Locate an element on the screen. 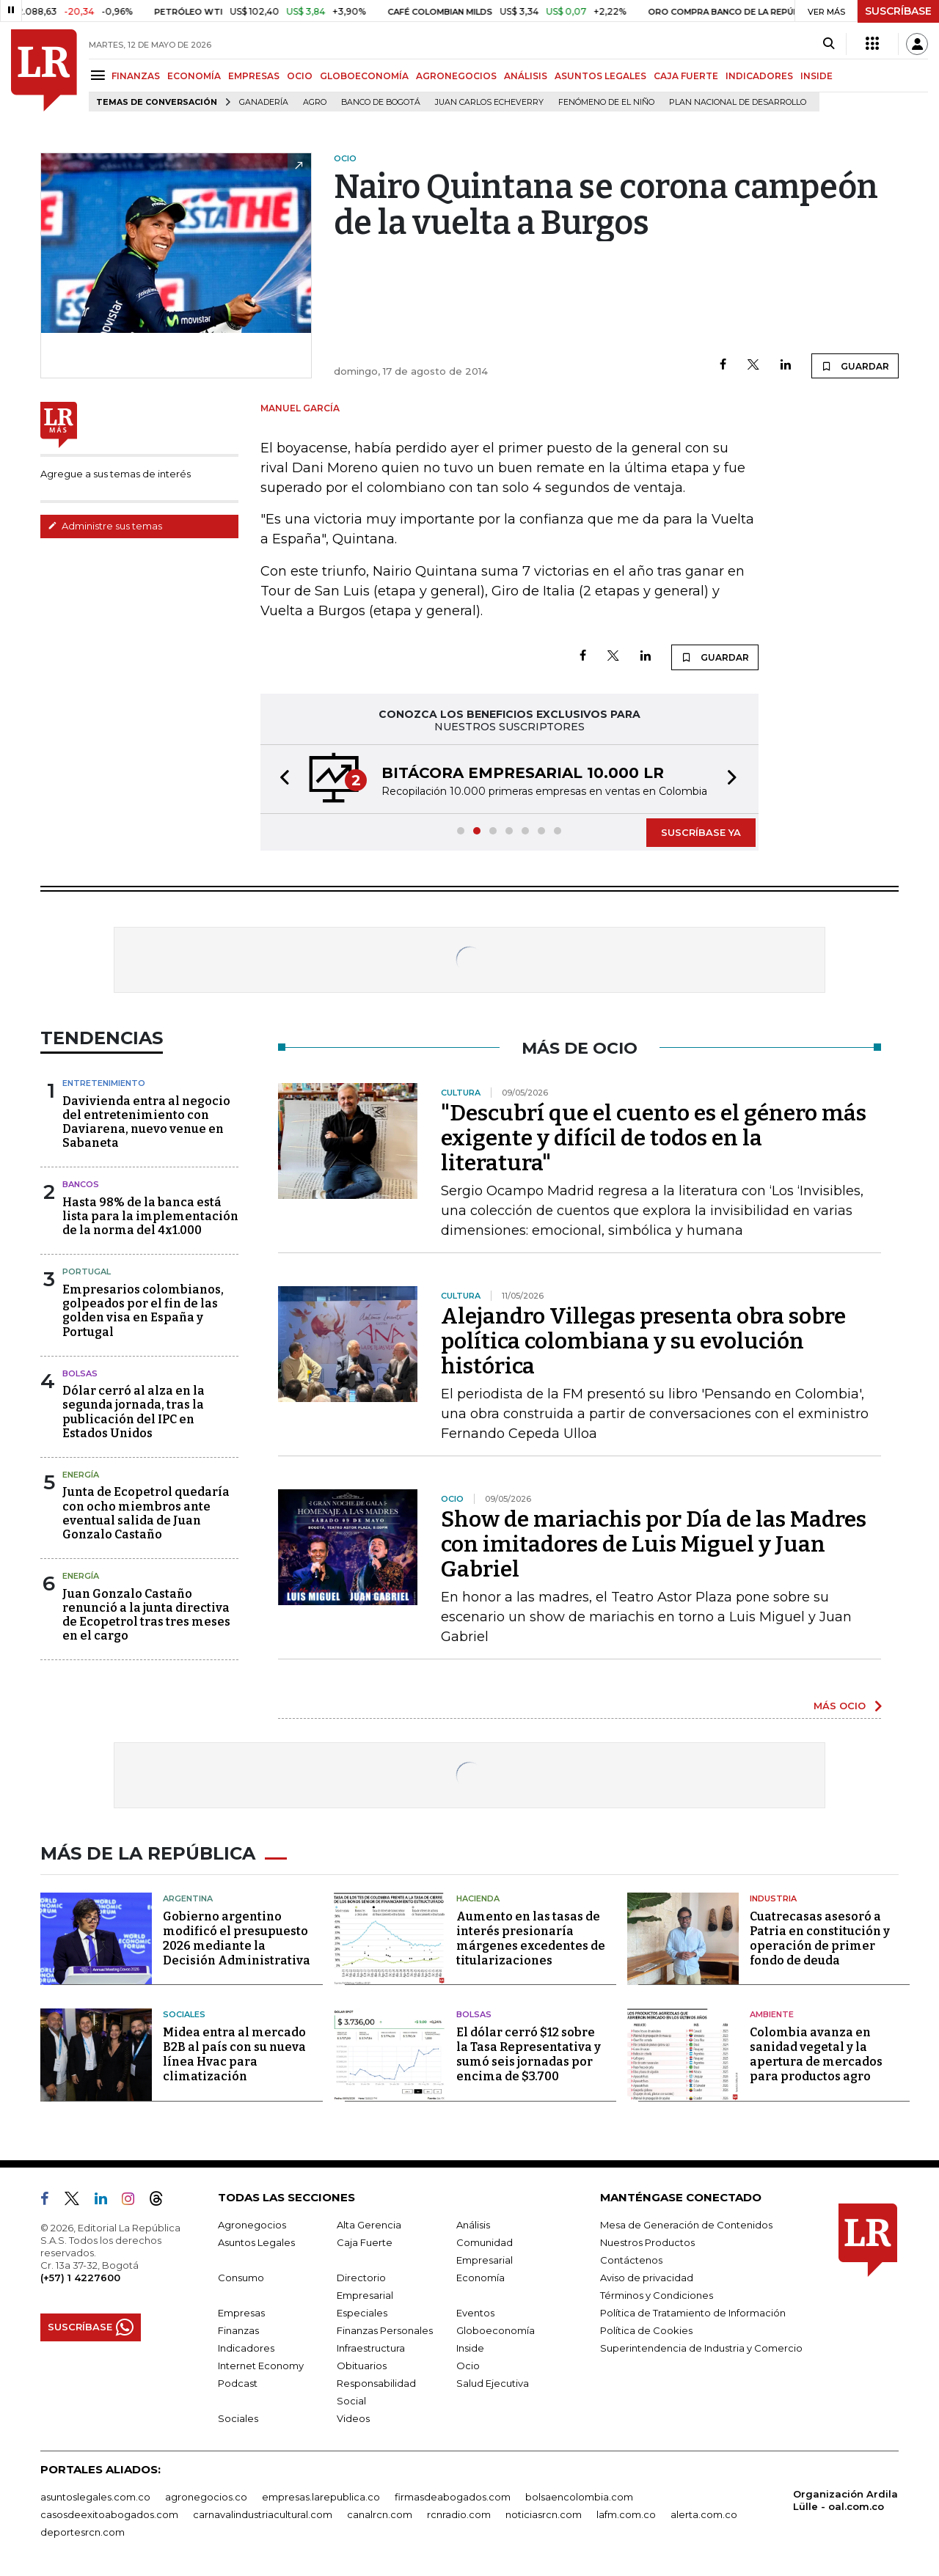 The width and height of the screenshot is (939, 2576). Show de mariachis por Día de las Madres con imitadores de Luis Miguel y Juan Gabriel is located at coordinates (653, 1544).